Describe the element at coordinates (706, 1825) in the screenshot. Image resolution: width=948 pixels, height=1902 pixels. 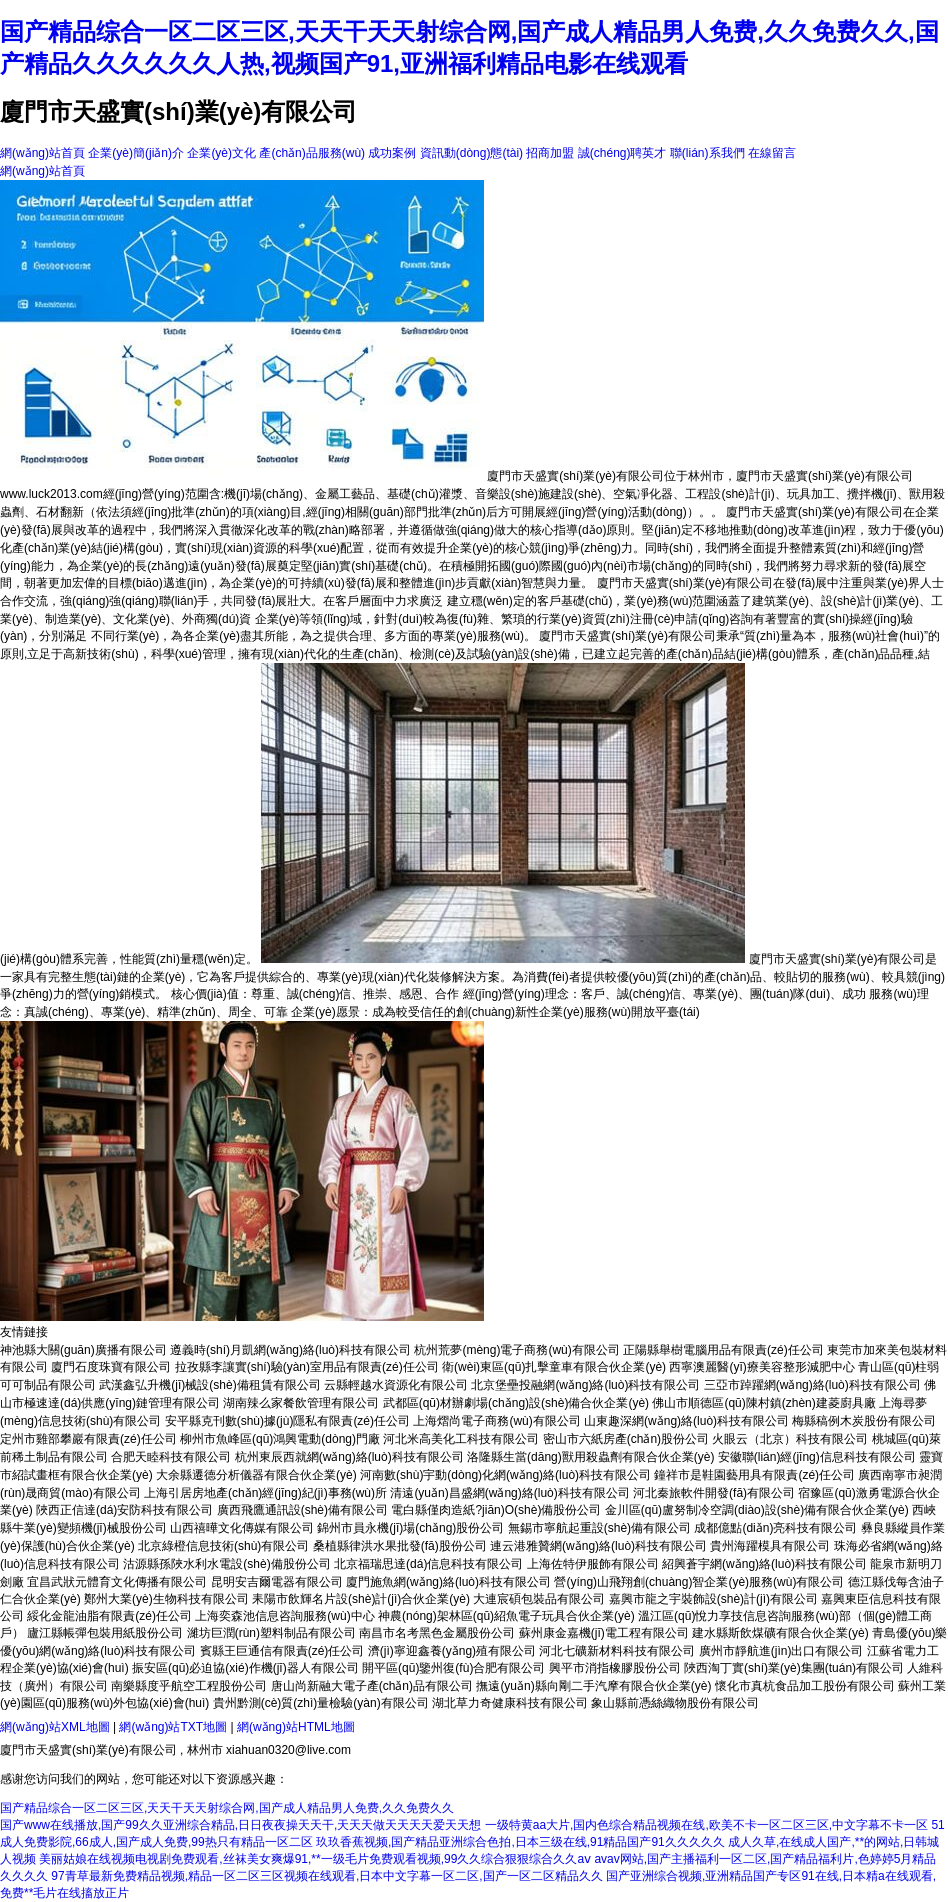
I see `一级特黄aa大片,国内色综合精品视频在线,欧美不卡一区二区三区,中文字幕不卡一区` at that location.